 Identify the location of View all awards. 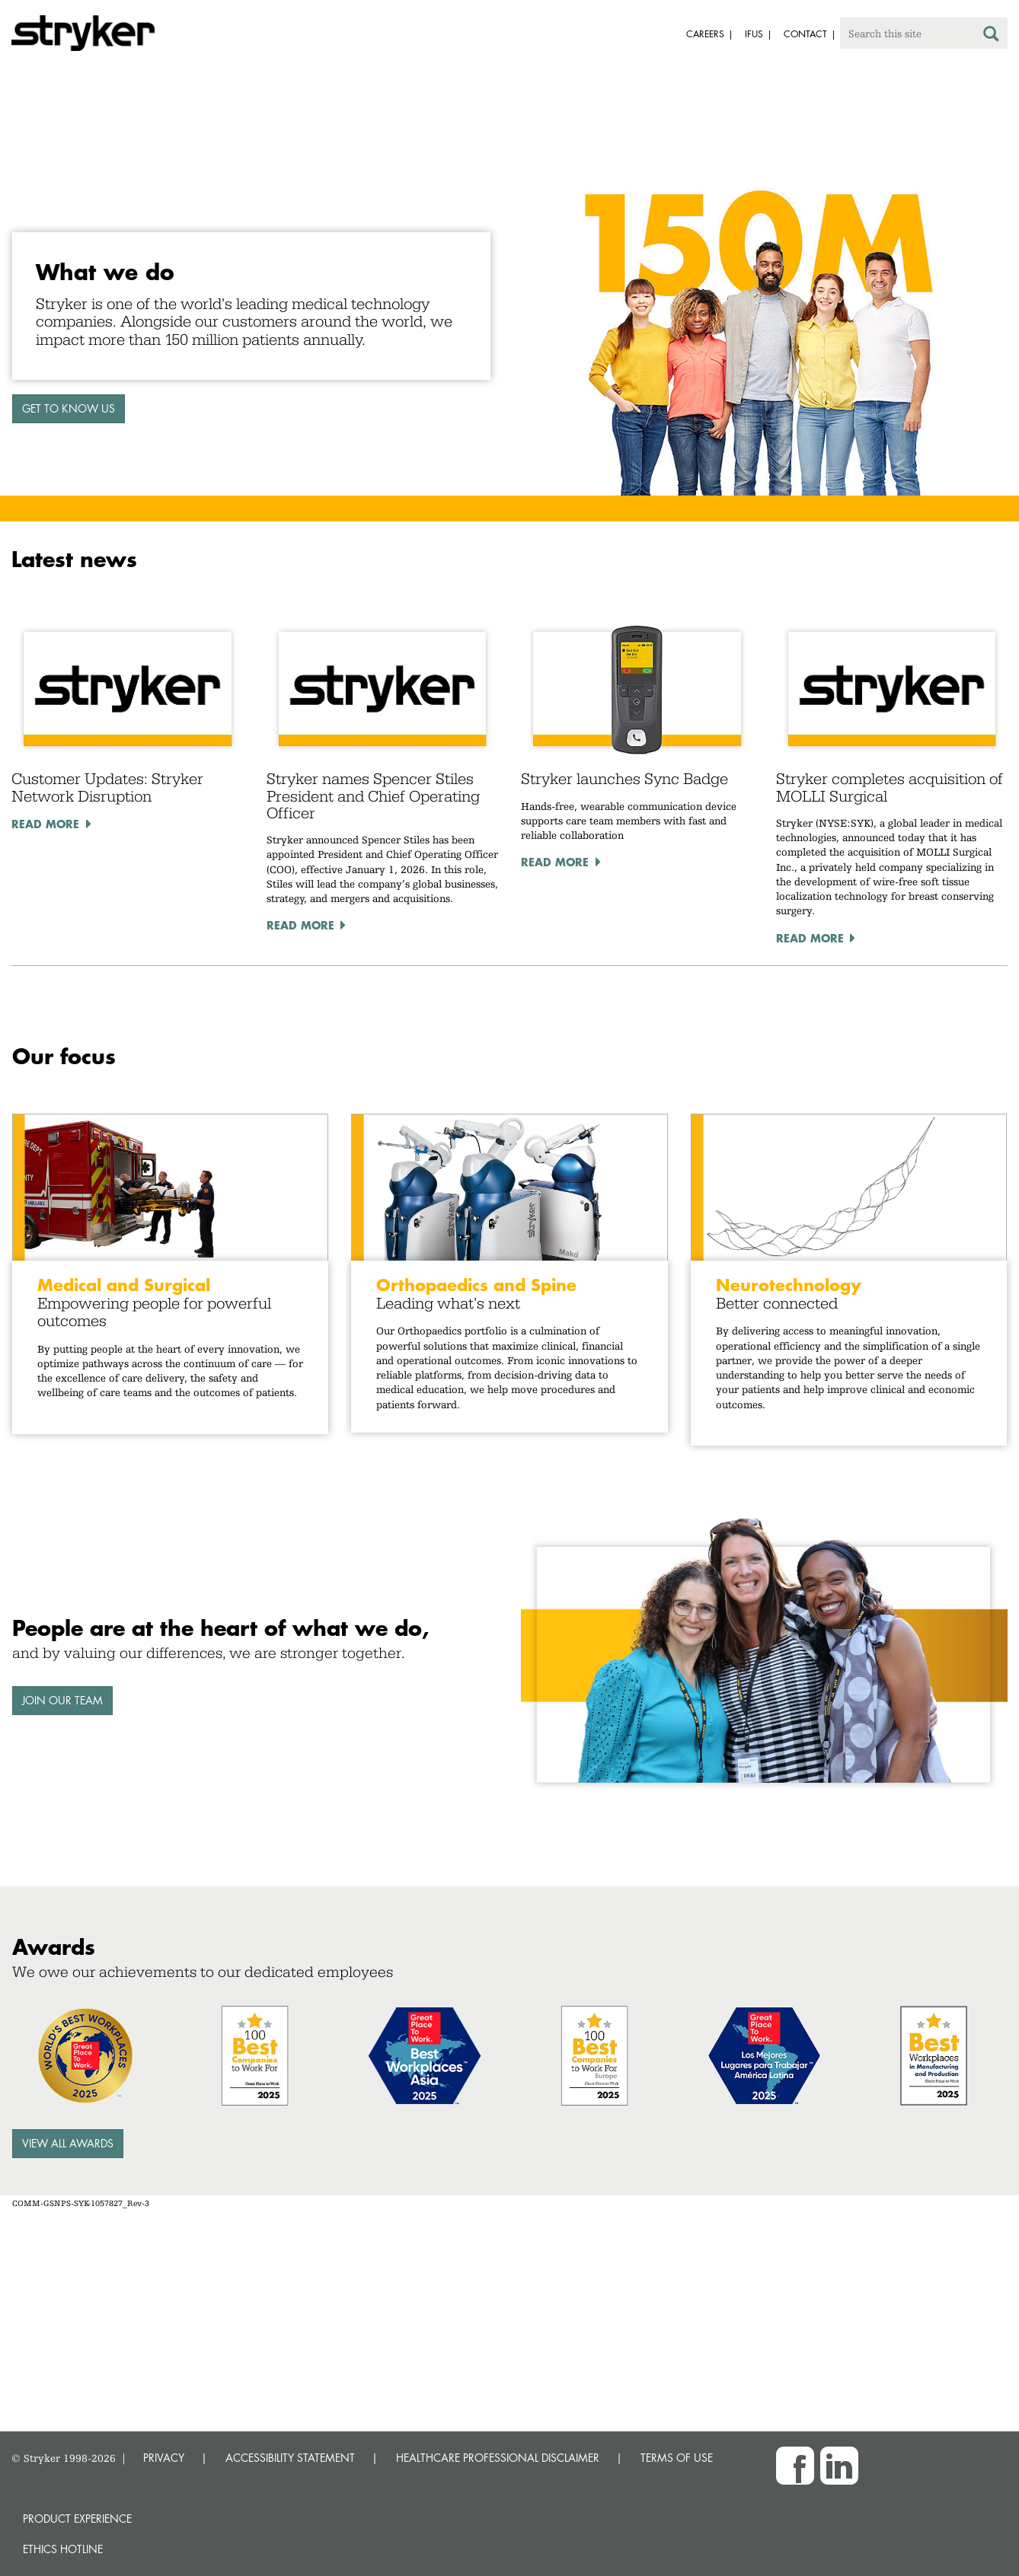
(67, 2143).